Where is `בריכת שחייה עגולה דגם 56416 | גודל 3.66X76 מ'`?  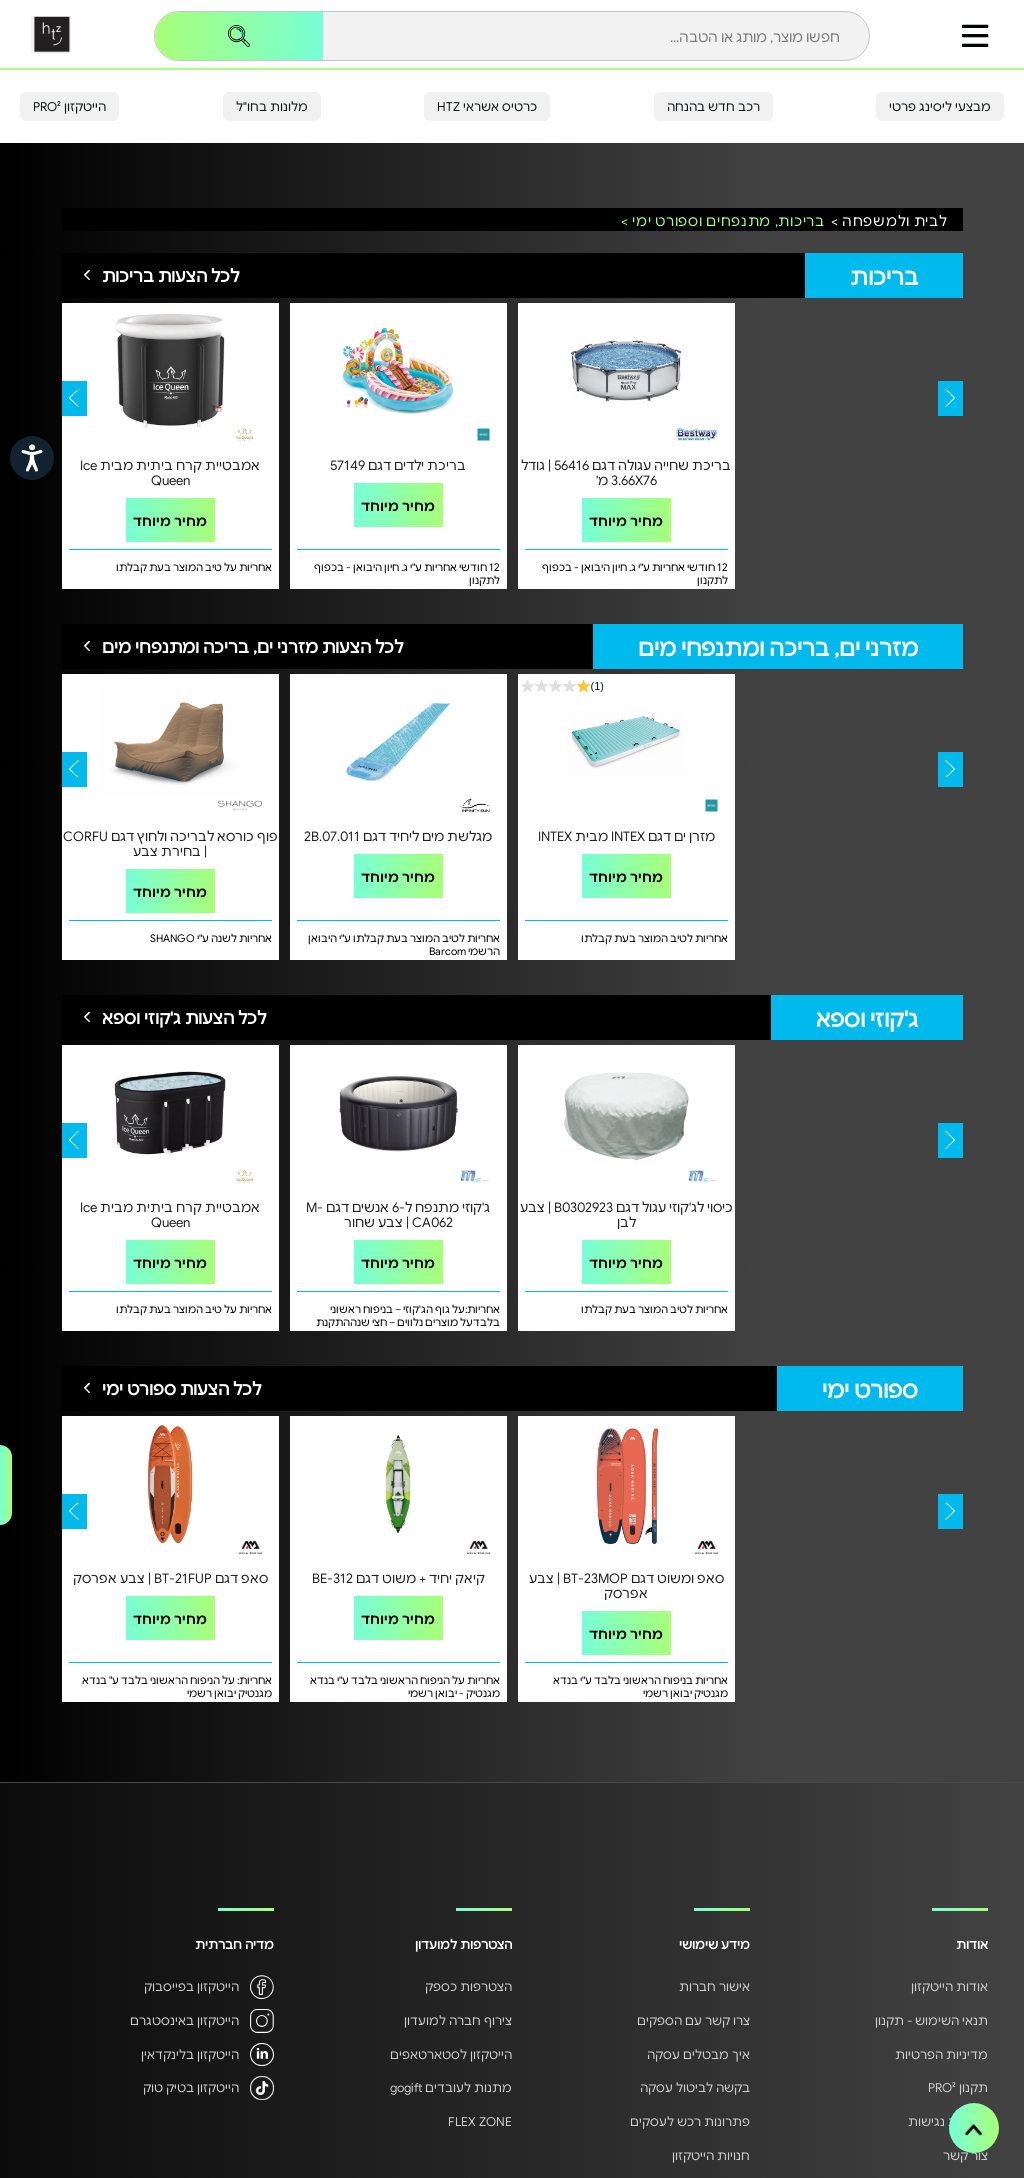 בריכת שחייה עגולה דגם 56416 | גודל 3.66X76 מ' is located at coordinates (626, 472).